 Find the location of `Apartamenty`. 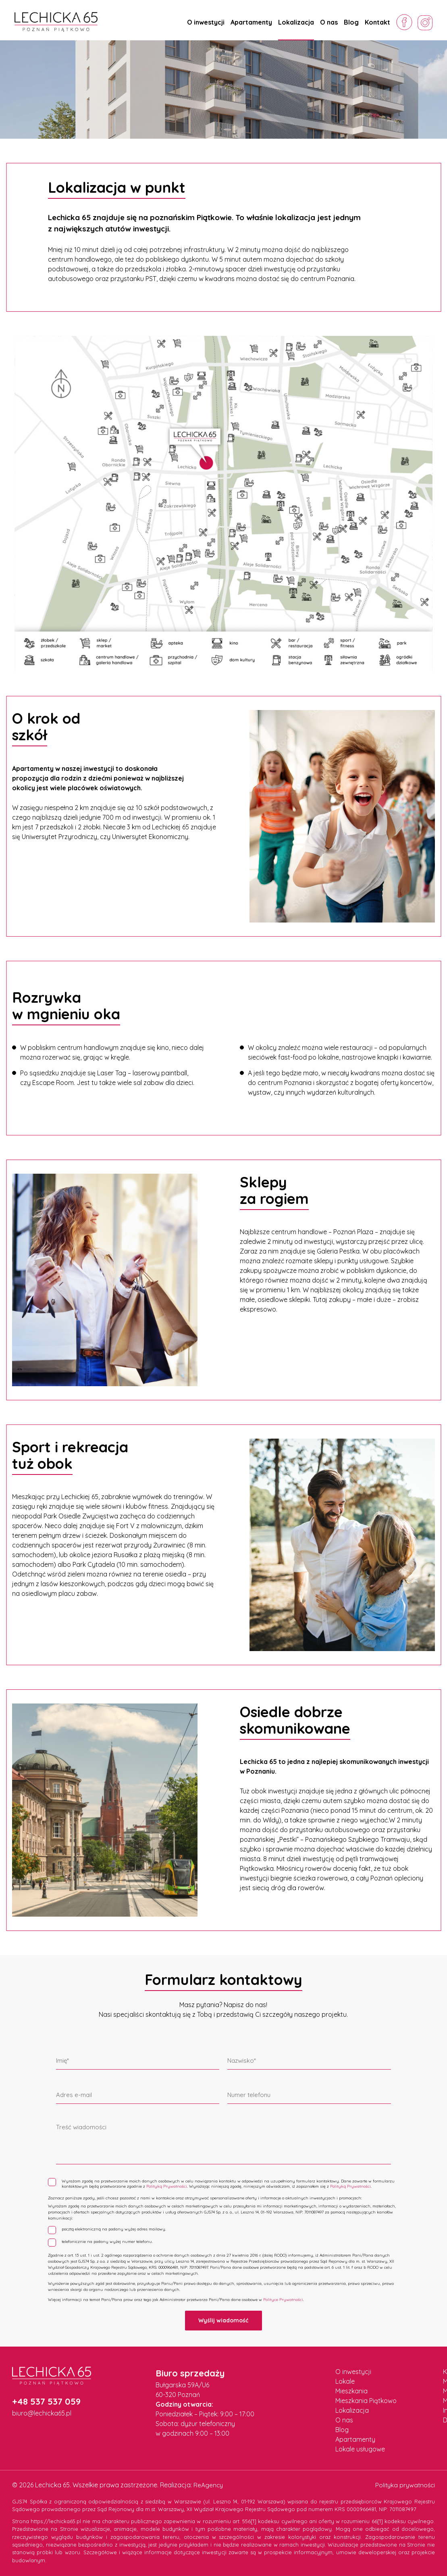

Apartamenty is located at coordinates (251, 22).